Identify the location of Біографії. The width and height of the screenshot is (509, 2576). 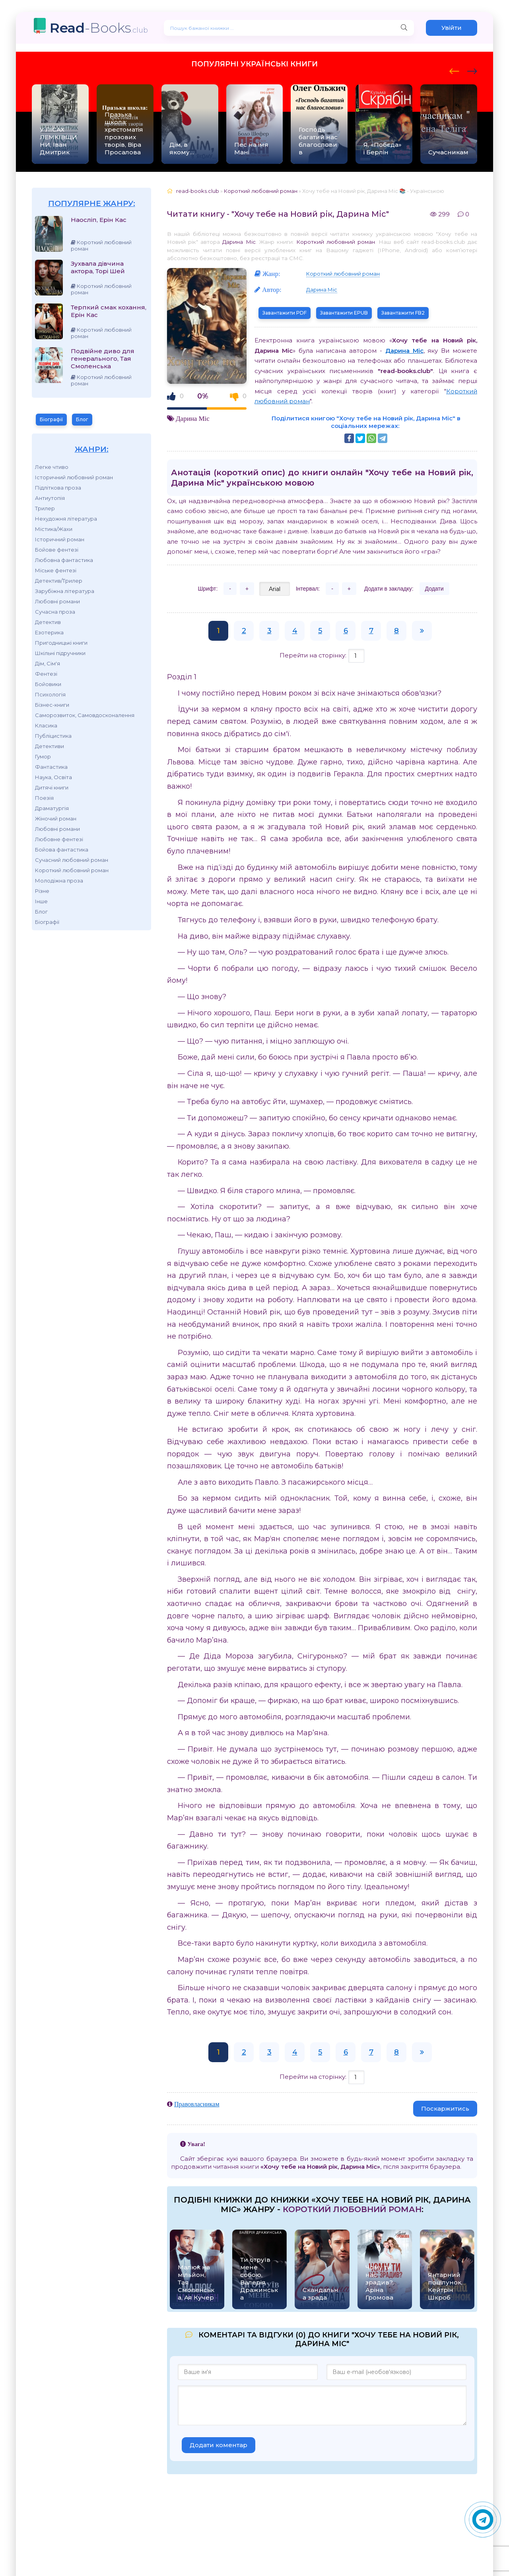
(51, 419).